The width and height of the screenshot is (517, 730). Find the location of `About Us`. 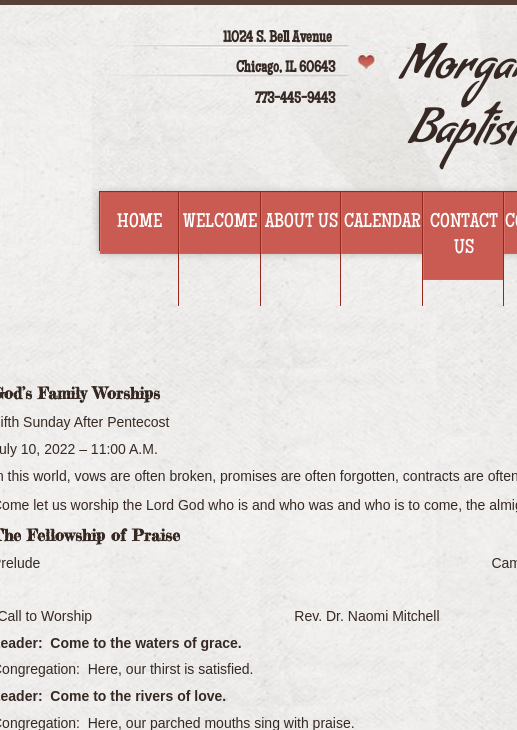

About Us is located at coordinates (301, 223).